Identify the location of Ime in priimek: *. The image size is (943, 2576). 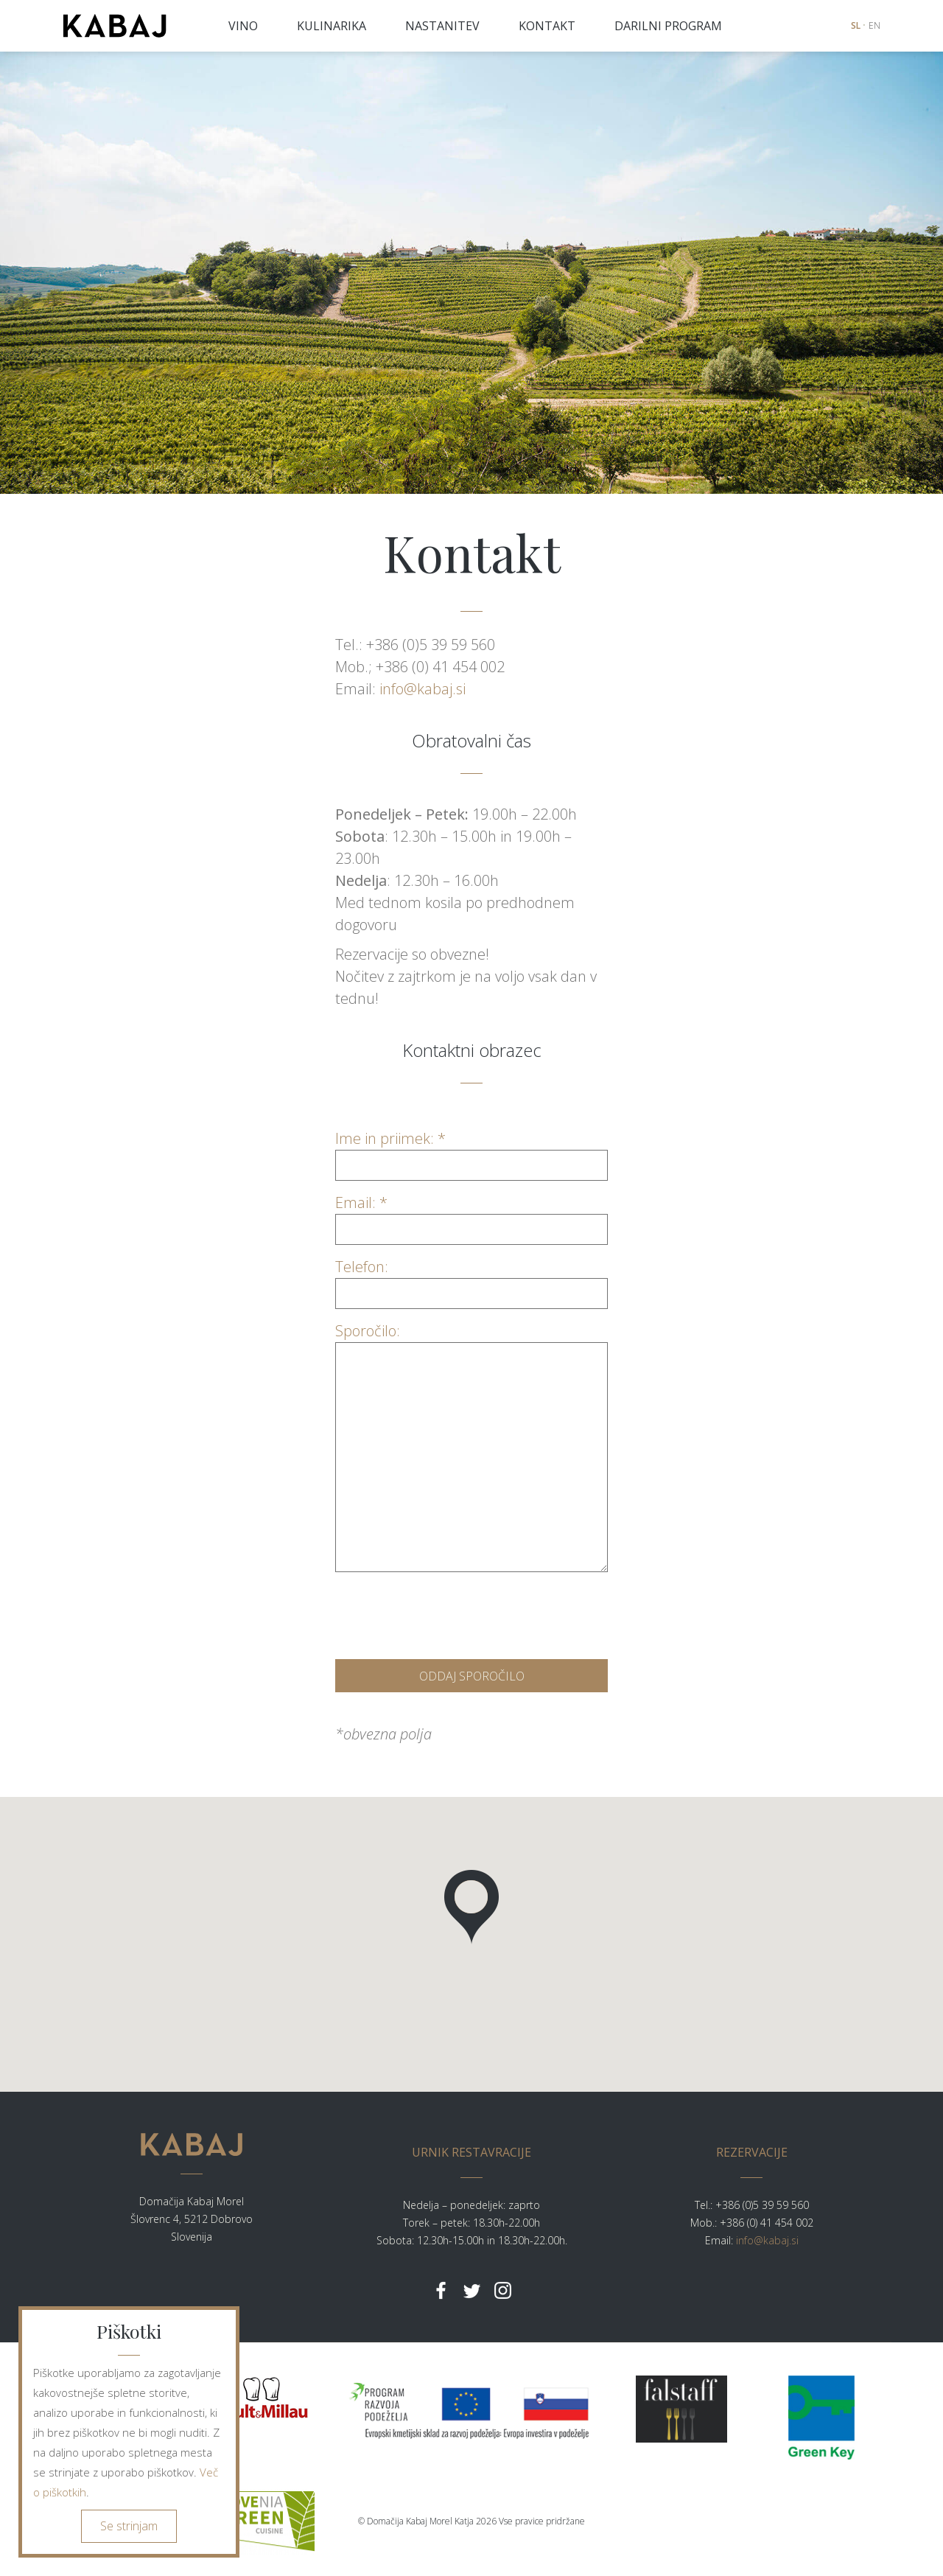
(471, 1151).